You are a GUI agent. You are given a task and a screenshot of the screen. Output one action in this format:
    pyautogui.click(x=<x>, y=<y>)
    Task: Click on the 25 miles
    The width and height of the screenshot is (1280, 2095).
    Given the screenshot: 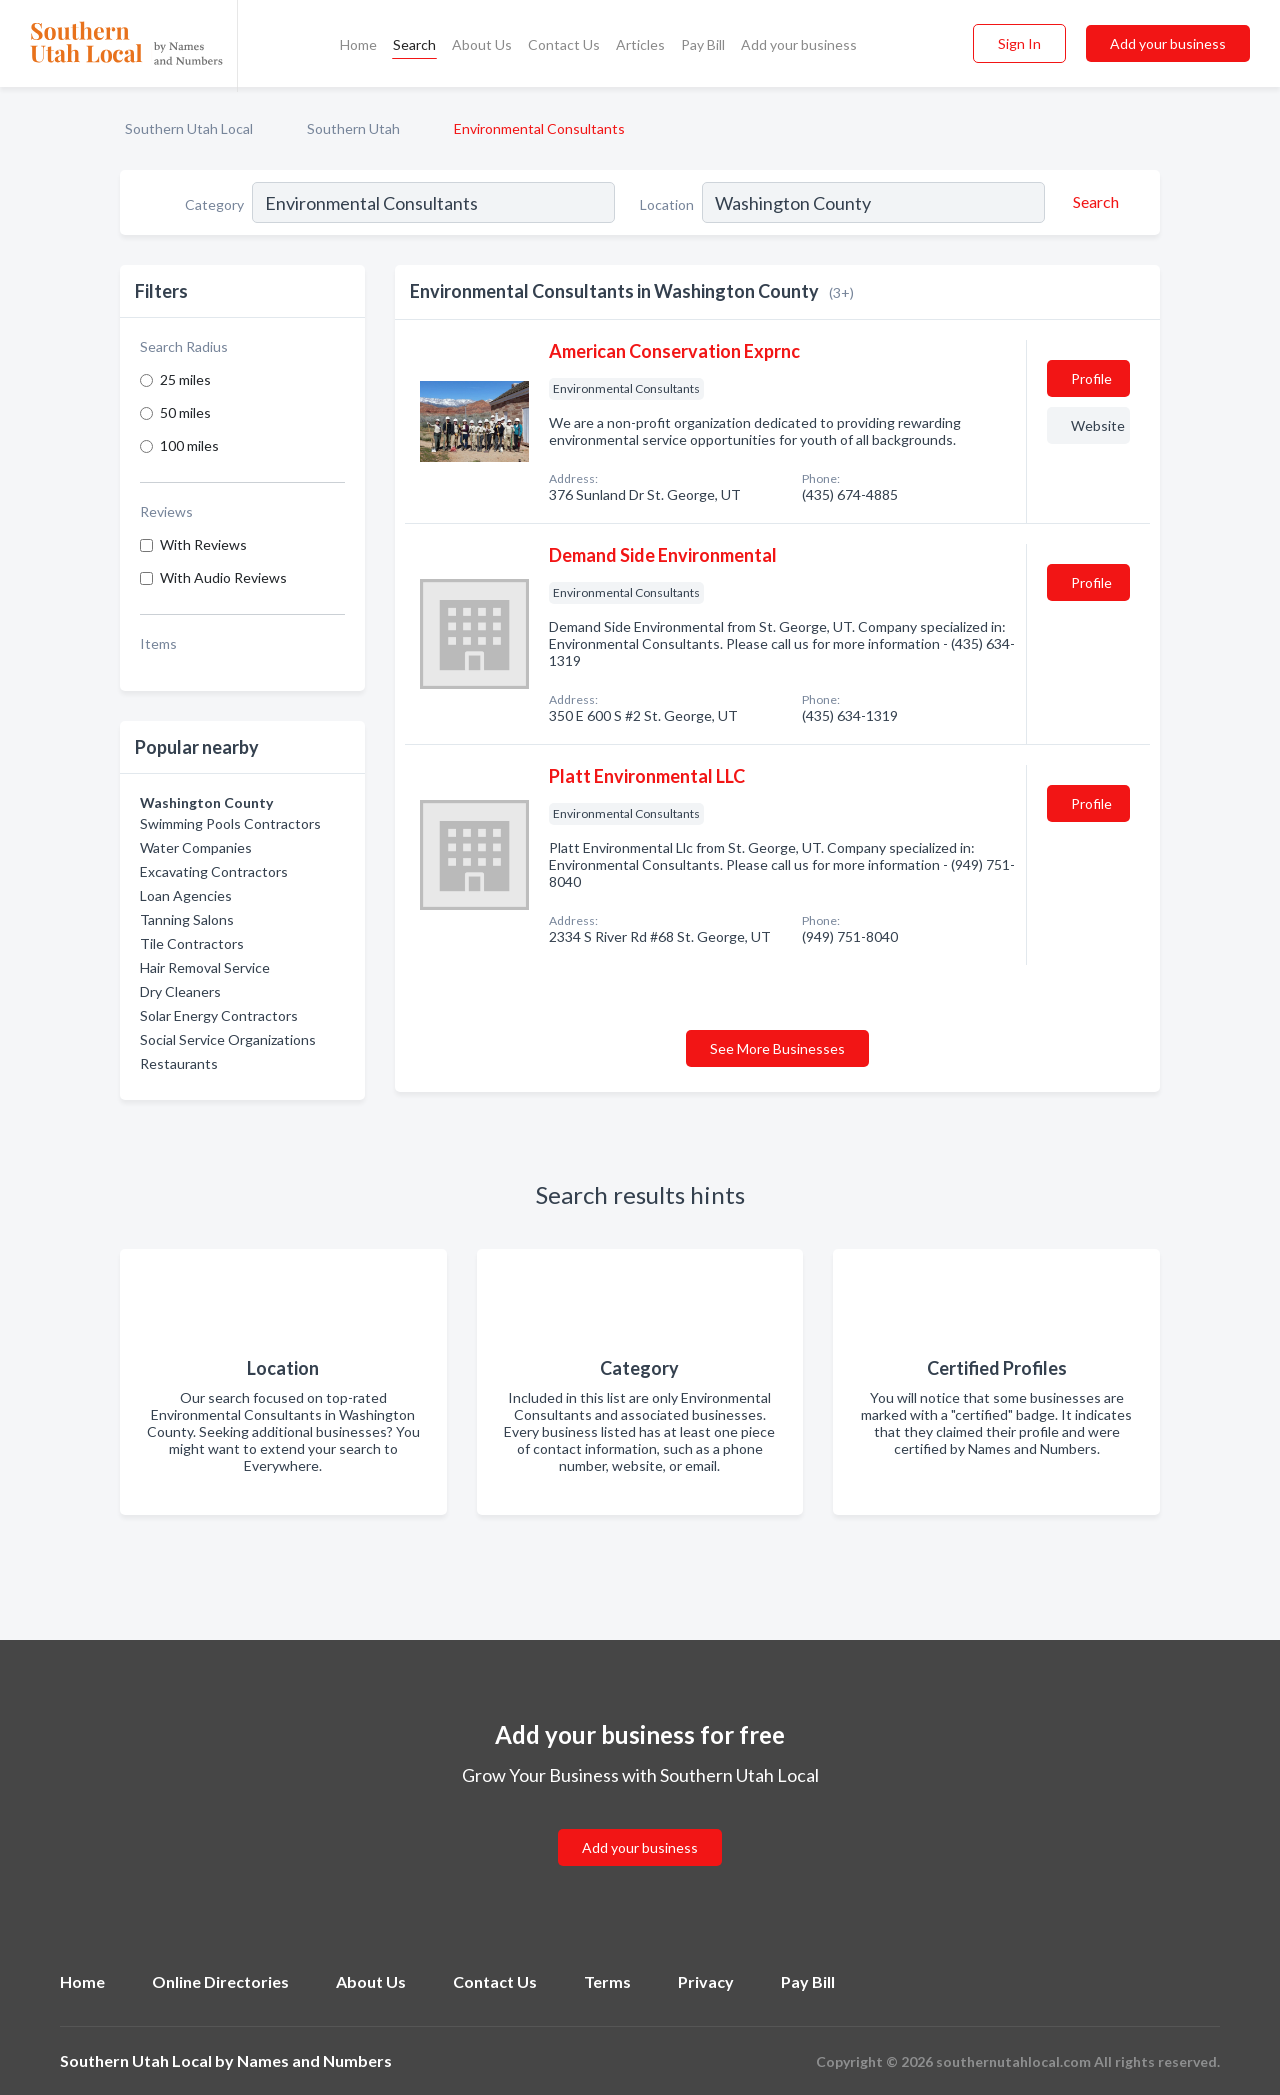 What is the action you would take?
    pyautogui.click(x=185, y=379)
    